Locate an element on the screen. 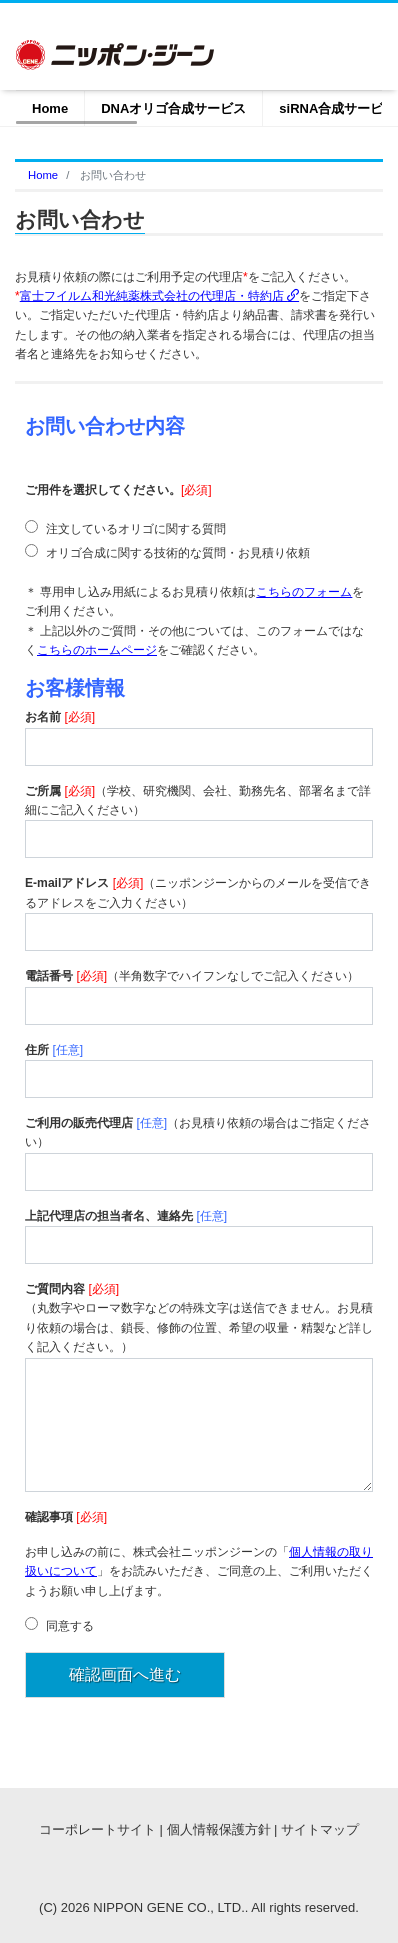 The width and height of the screenshot is (398, 1943). こちらのフォーム is located at coordinates (304, 592).